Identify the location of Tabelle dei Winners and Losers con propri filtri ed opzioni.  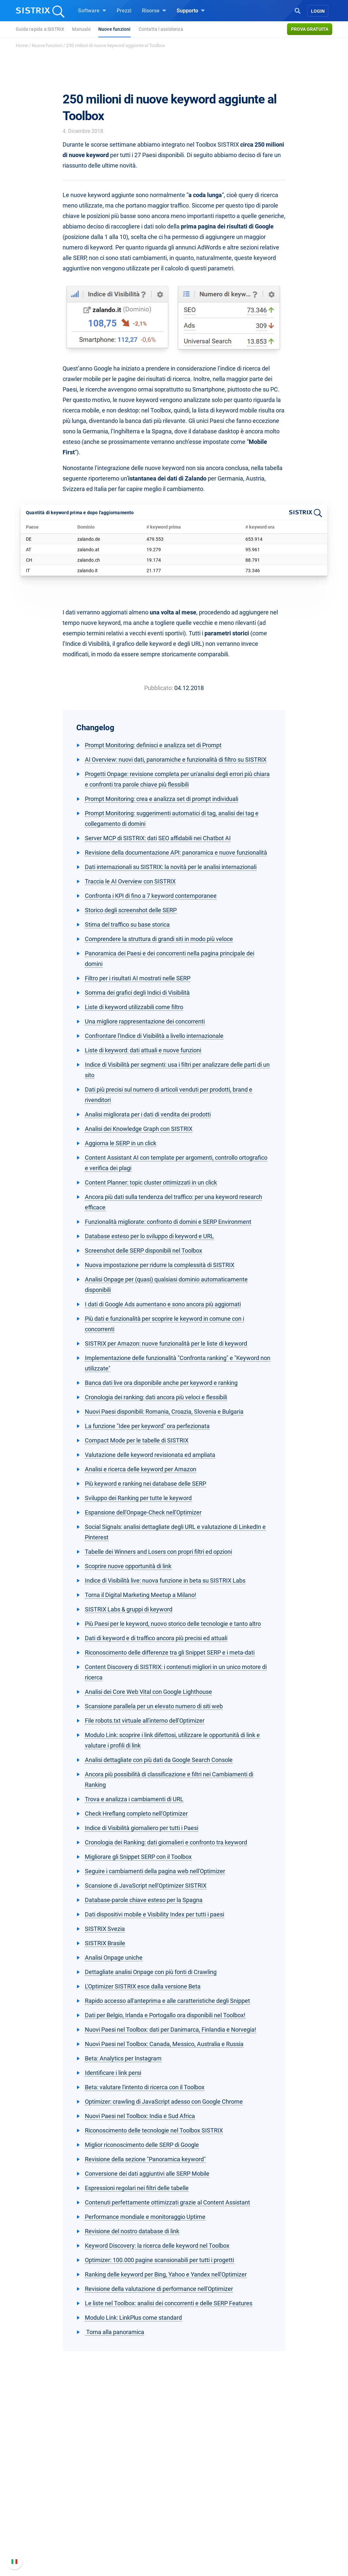
(158, 1551).